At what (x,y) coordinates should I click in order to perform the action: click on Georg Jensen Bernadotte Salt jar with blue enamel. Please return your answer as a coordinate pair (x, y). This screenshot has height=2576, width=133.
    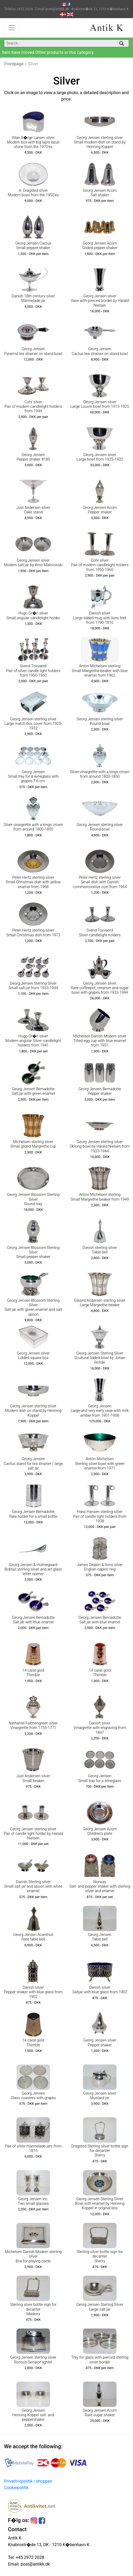
    Looking at the image, I should click on (33, 1619).